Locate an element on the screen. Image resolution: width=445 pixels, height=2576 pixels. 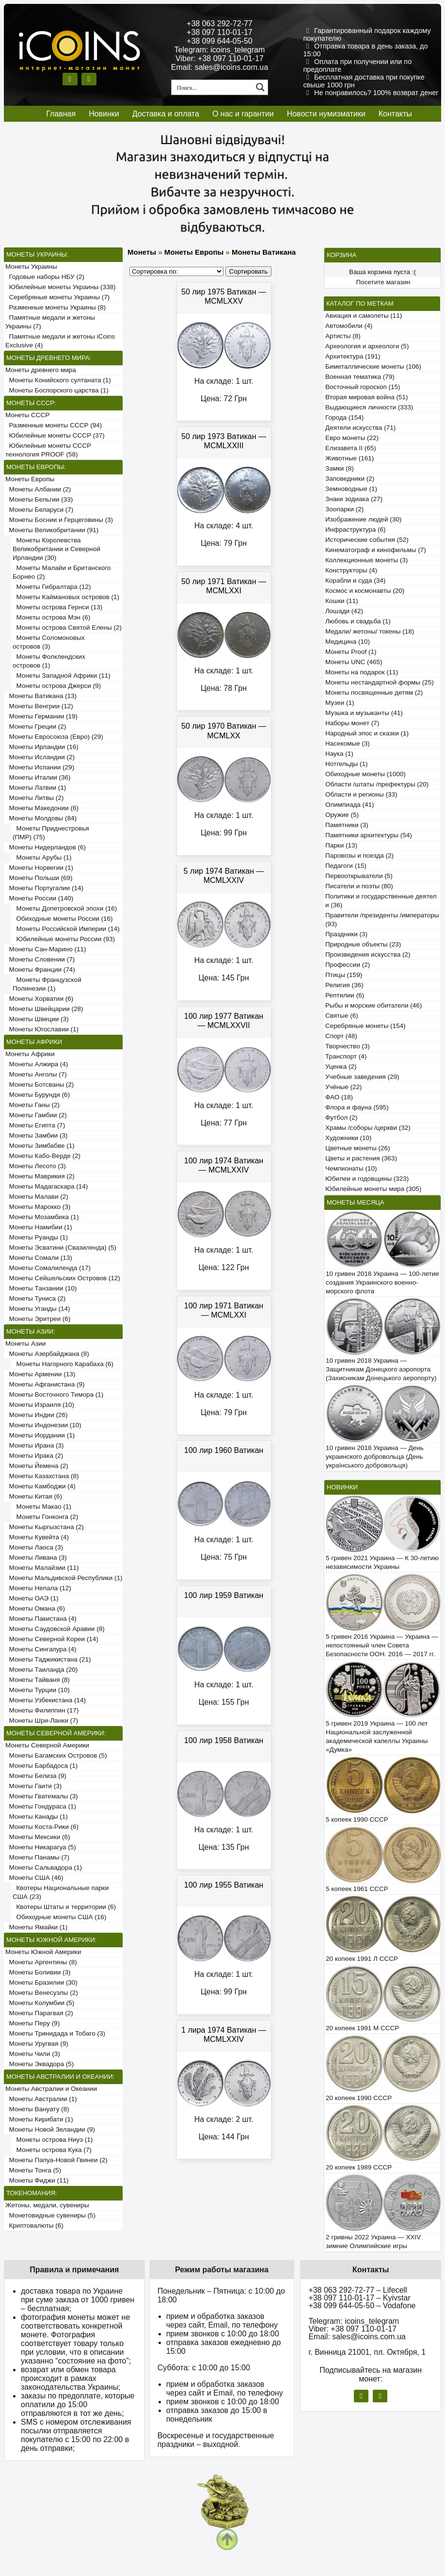
Памятники архитектуры (54) is located at coordinates (368, 835).